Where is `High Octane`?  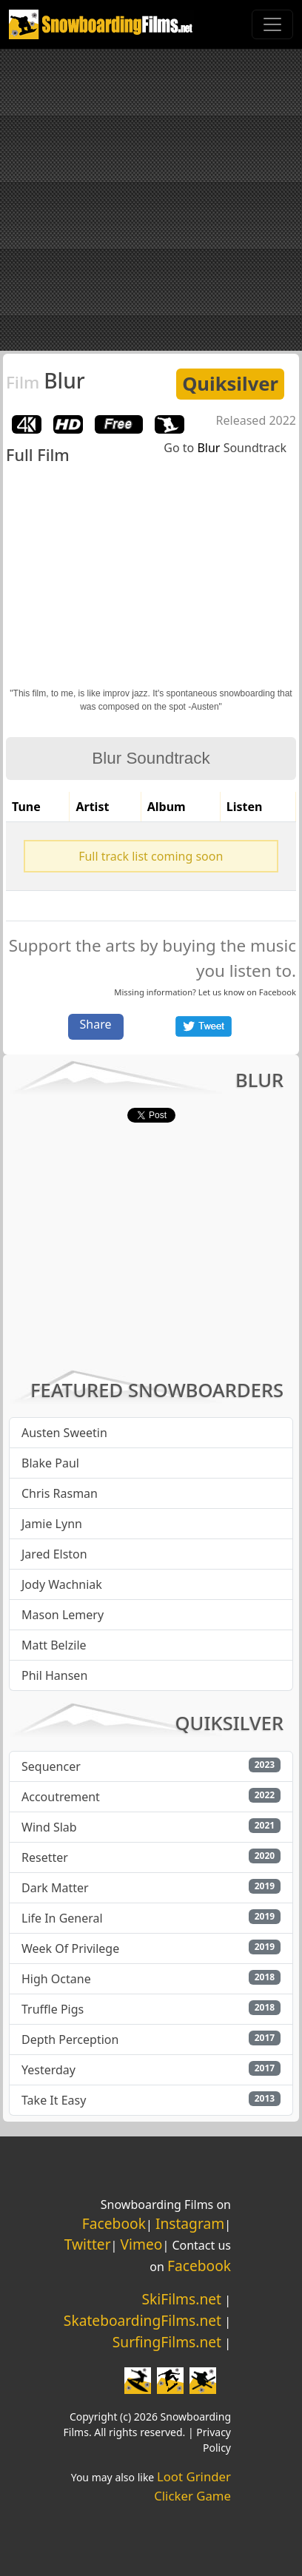
High Octane is located at coordinates (56, 1979).